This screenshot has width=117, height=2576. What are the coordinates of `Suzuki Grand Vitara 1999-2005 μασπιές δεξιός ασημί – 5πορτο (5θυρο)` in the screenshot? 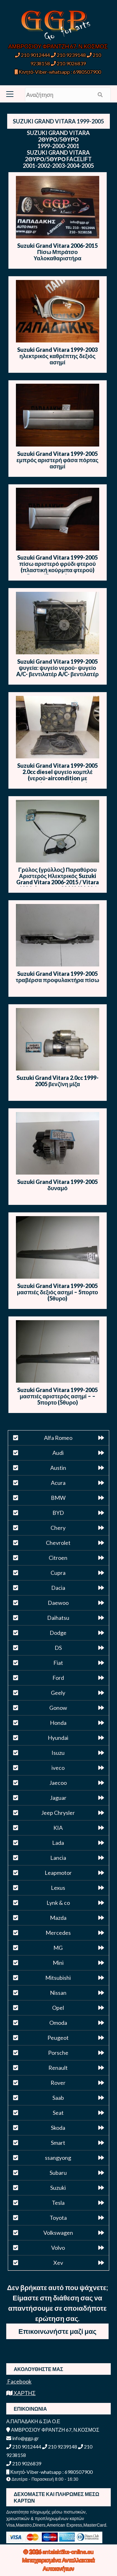 It's located at (57, 1292).